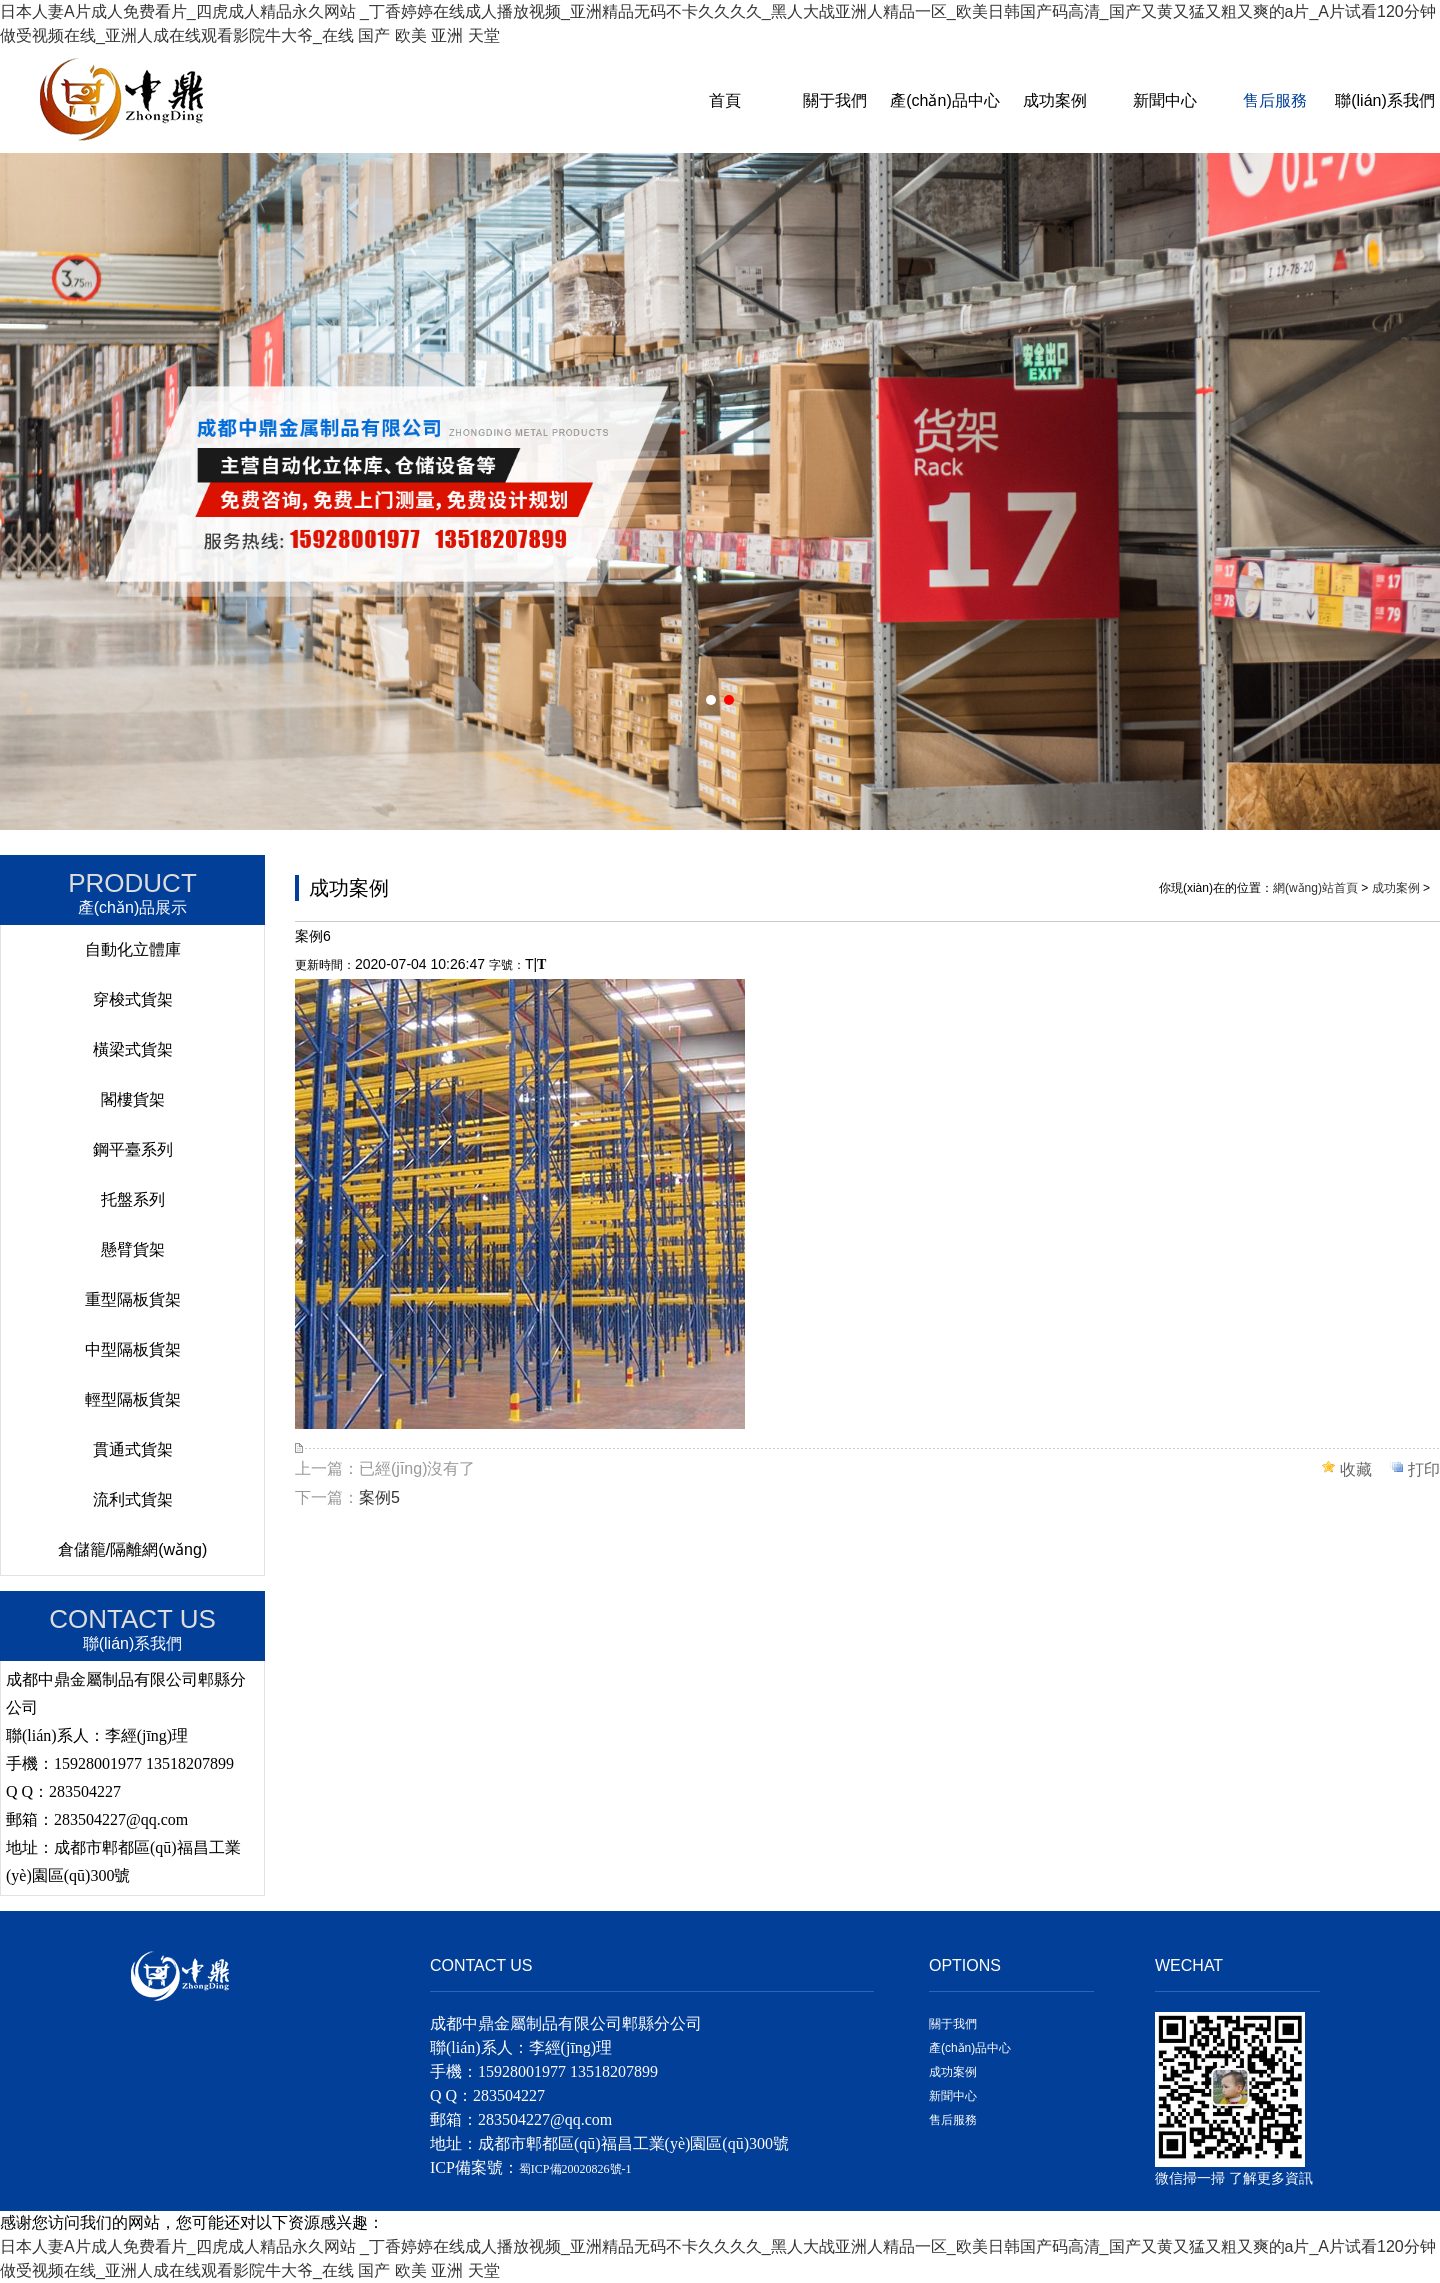  What do you see at coordinates (133, 999) in the screenshot?
I see `穿梭式貨架` at bounding box center [133, 999].